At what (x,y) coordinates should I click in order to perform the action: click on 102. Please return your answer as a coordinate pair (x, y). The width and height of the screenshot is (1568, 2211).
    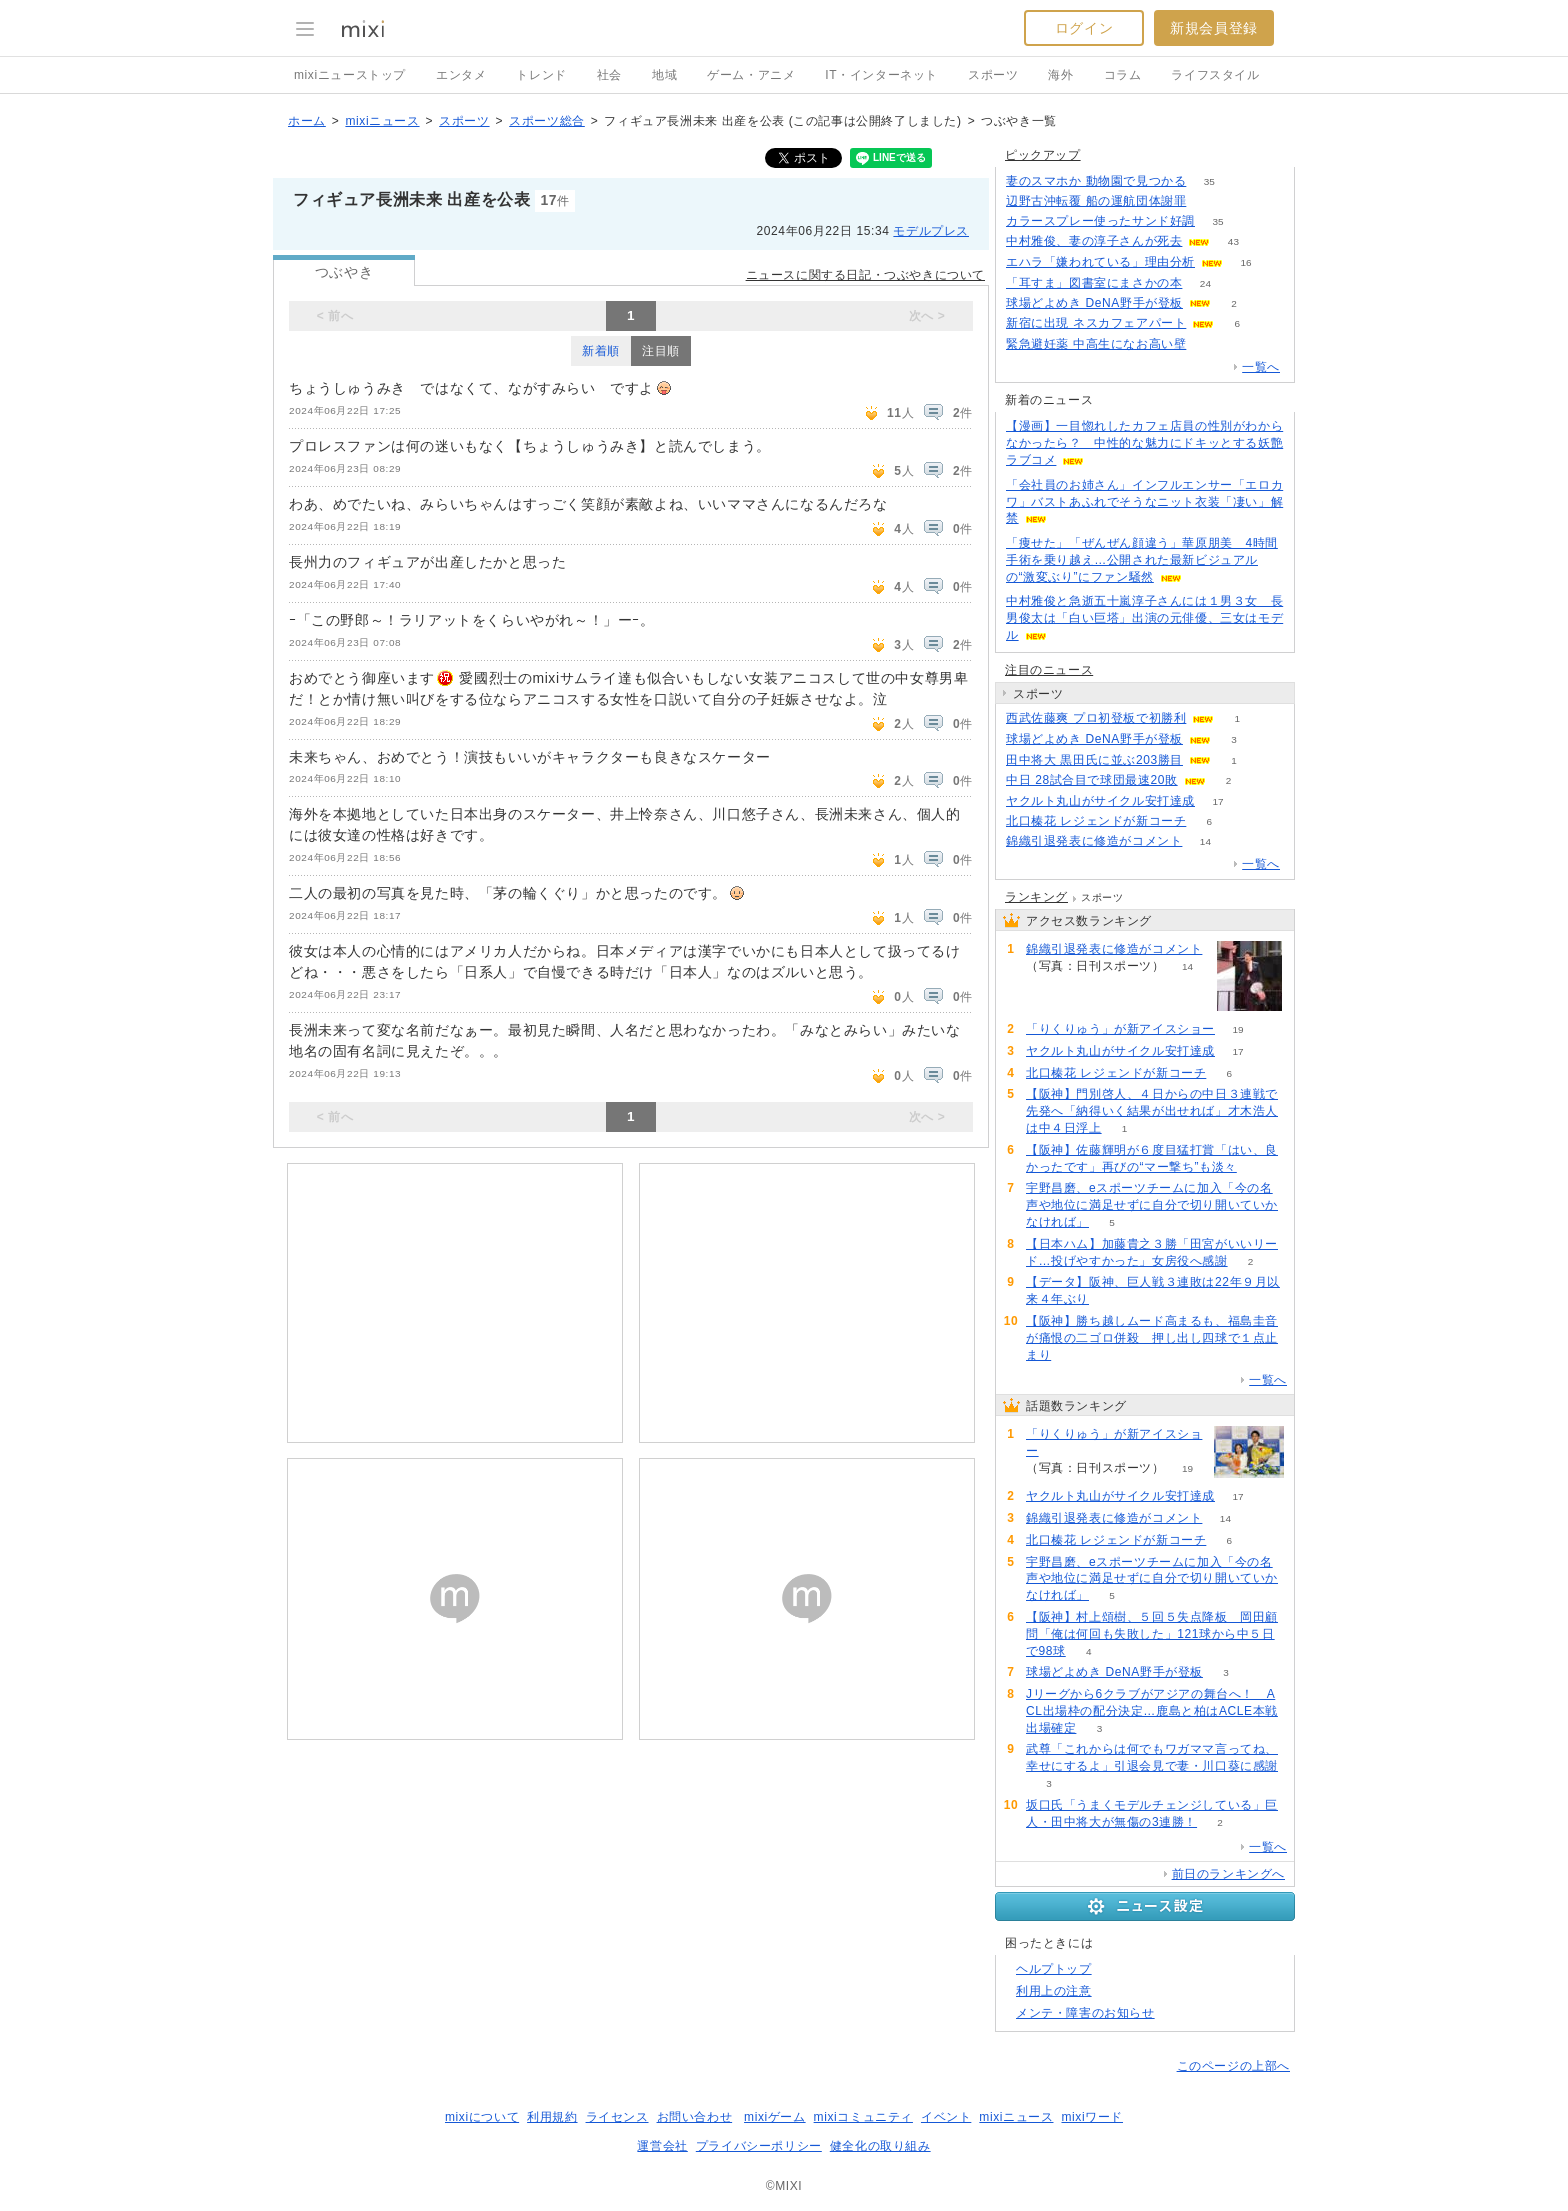
    Looking at the image, I should click on (1209, 344).